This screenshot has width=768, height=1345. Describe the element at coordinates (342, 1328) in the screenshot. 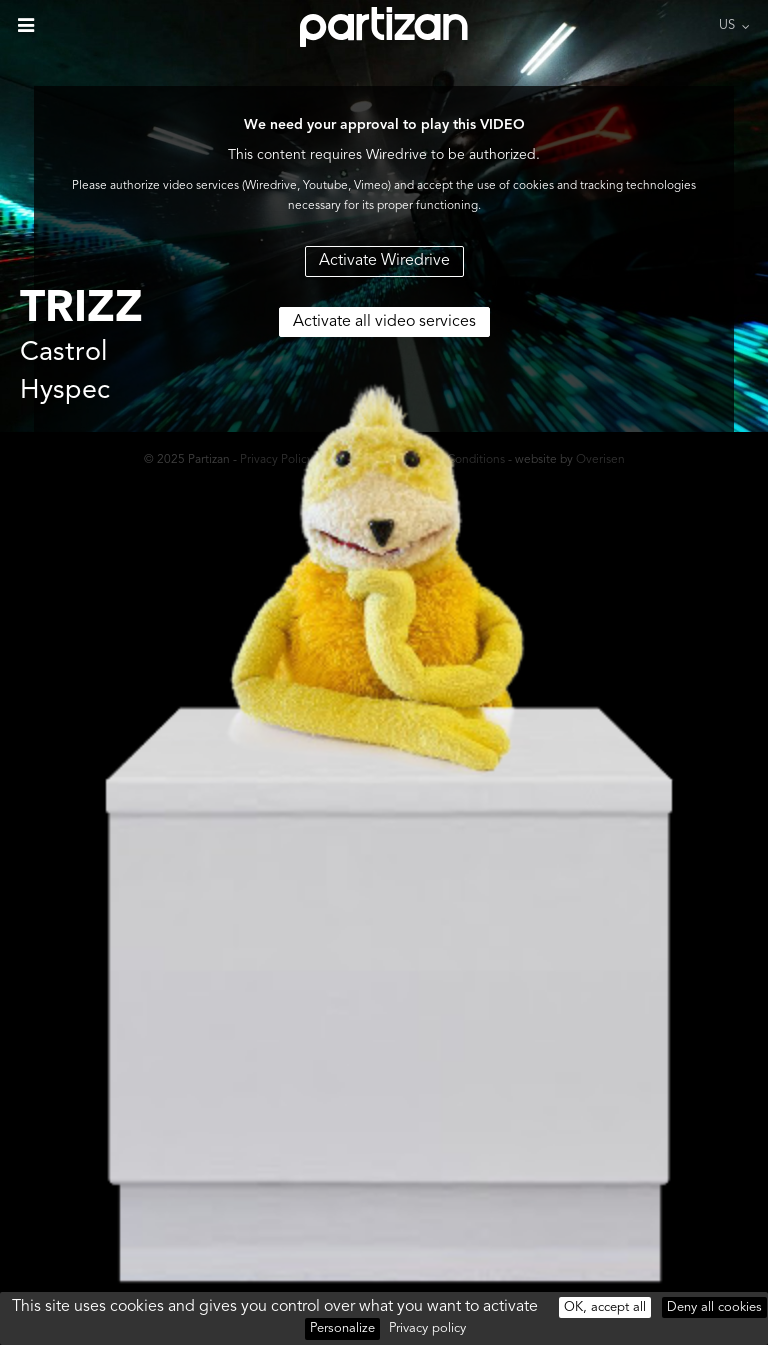

I see `Personalize [Personalize (modal window)]` at that location.